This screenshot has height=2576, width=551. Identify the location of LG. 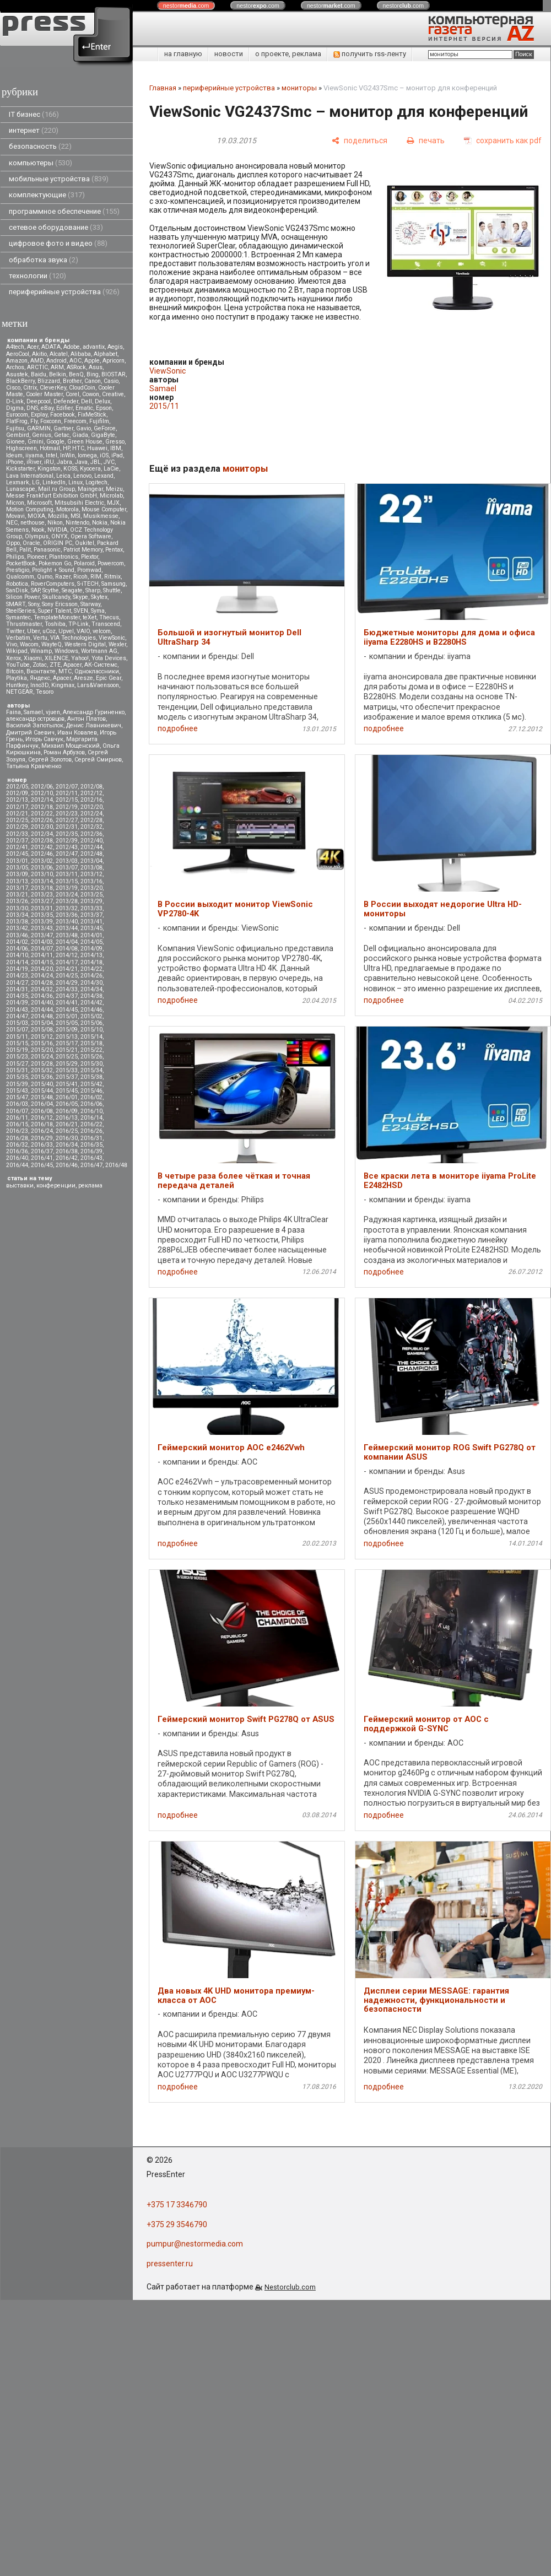
(36, 482).